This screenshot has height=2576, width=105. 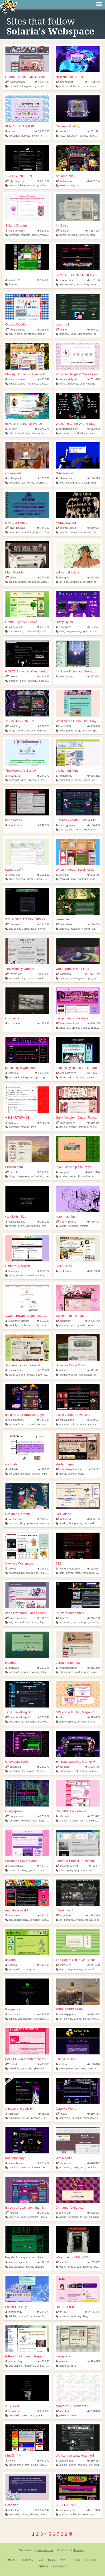 I want to click on crafting, so click(x=85, y=928).